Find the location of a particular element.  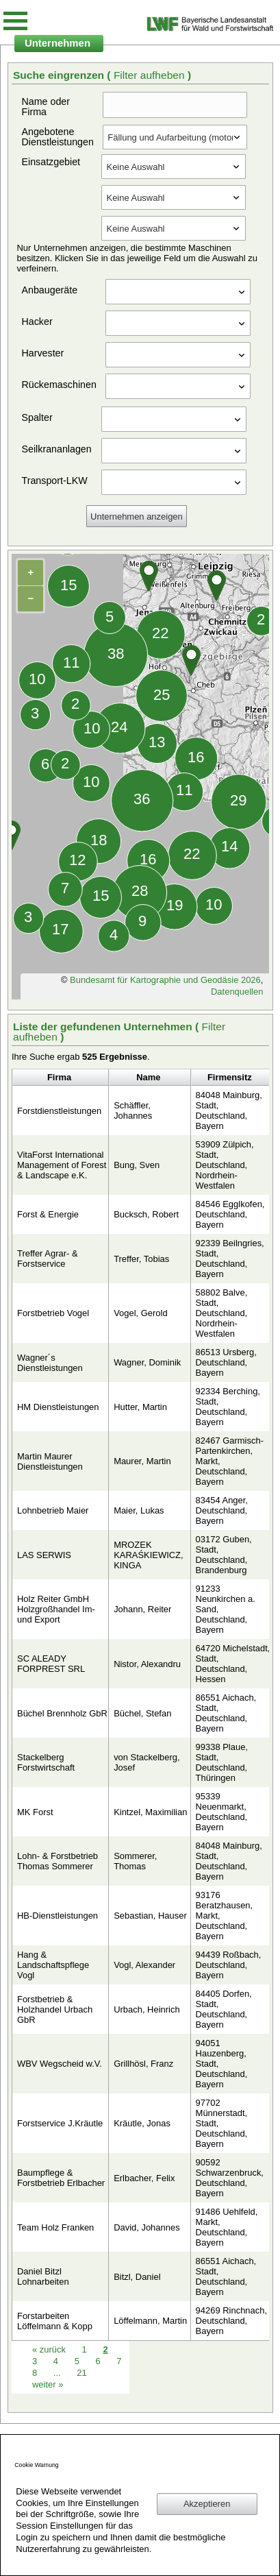

Vogl, Alexander is located at coordinates (144, 1965).